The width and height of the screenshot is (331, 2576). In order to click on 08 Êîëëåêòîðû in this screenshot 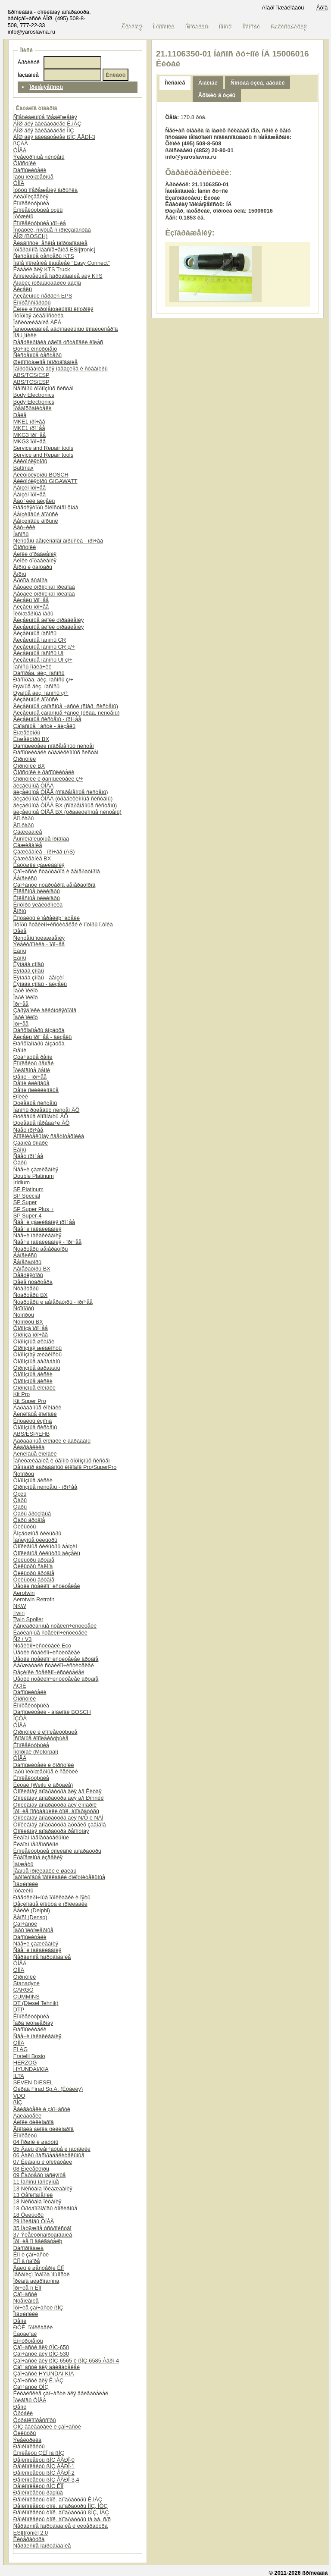, I will do `click(31, 2168)`.